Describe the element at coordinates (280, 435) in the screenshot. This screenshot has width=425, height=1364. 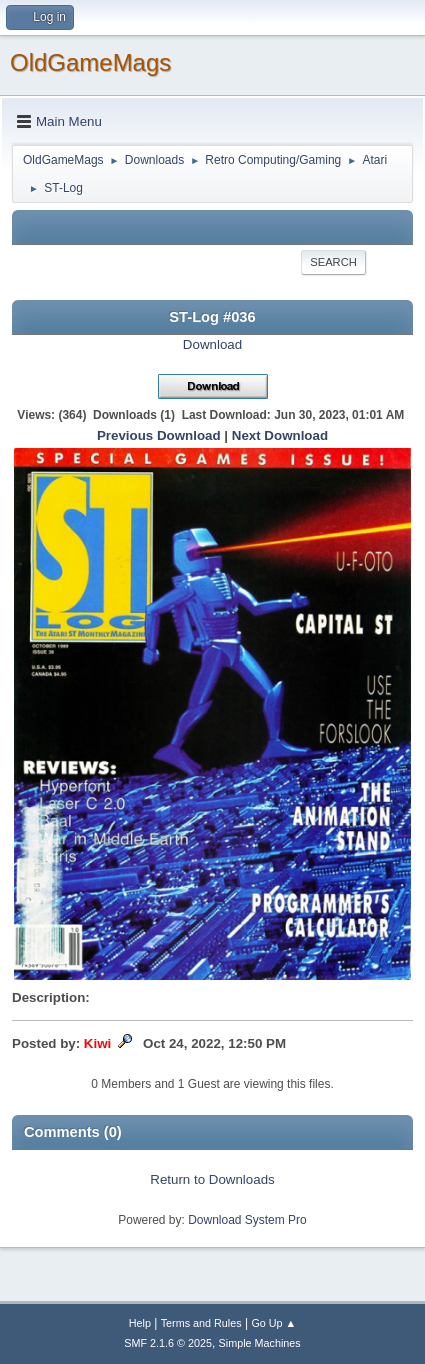
I see `Next Download` at that location.